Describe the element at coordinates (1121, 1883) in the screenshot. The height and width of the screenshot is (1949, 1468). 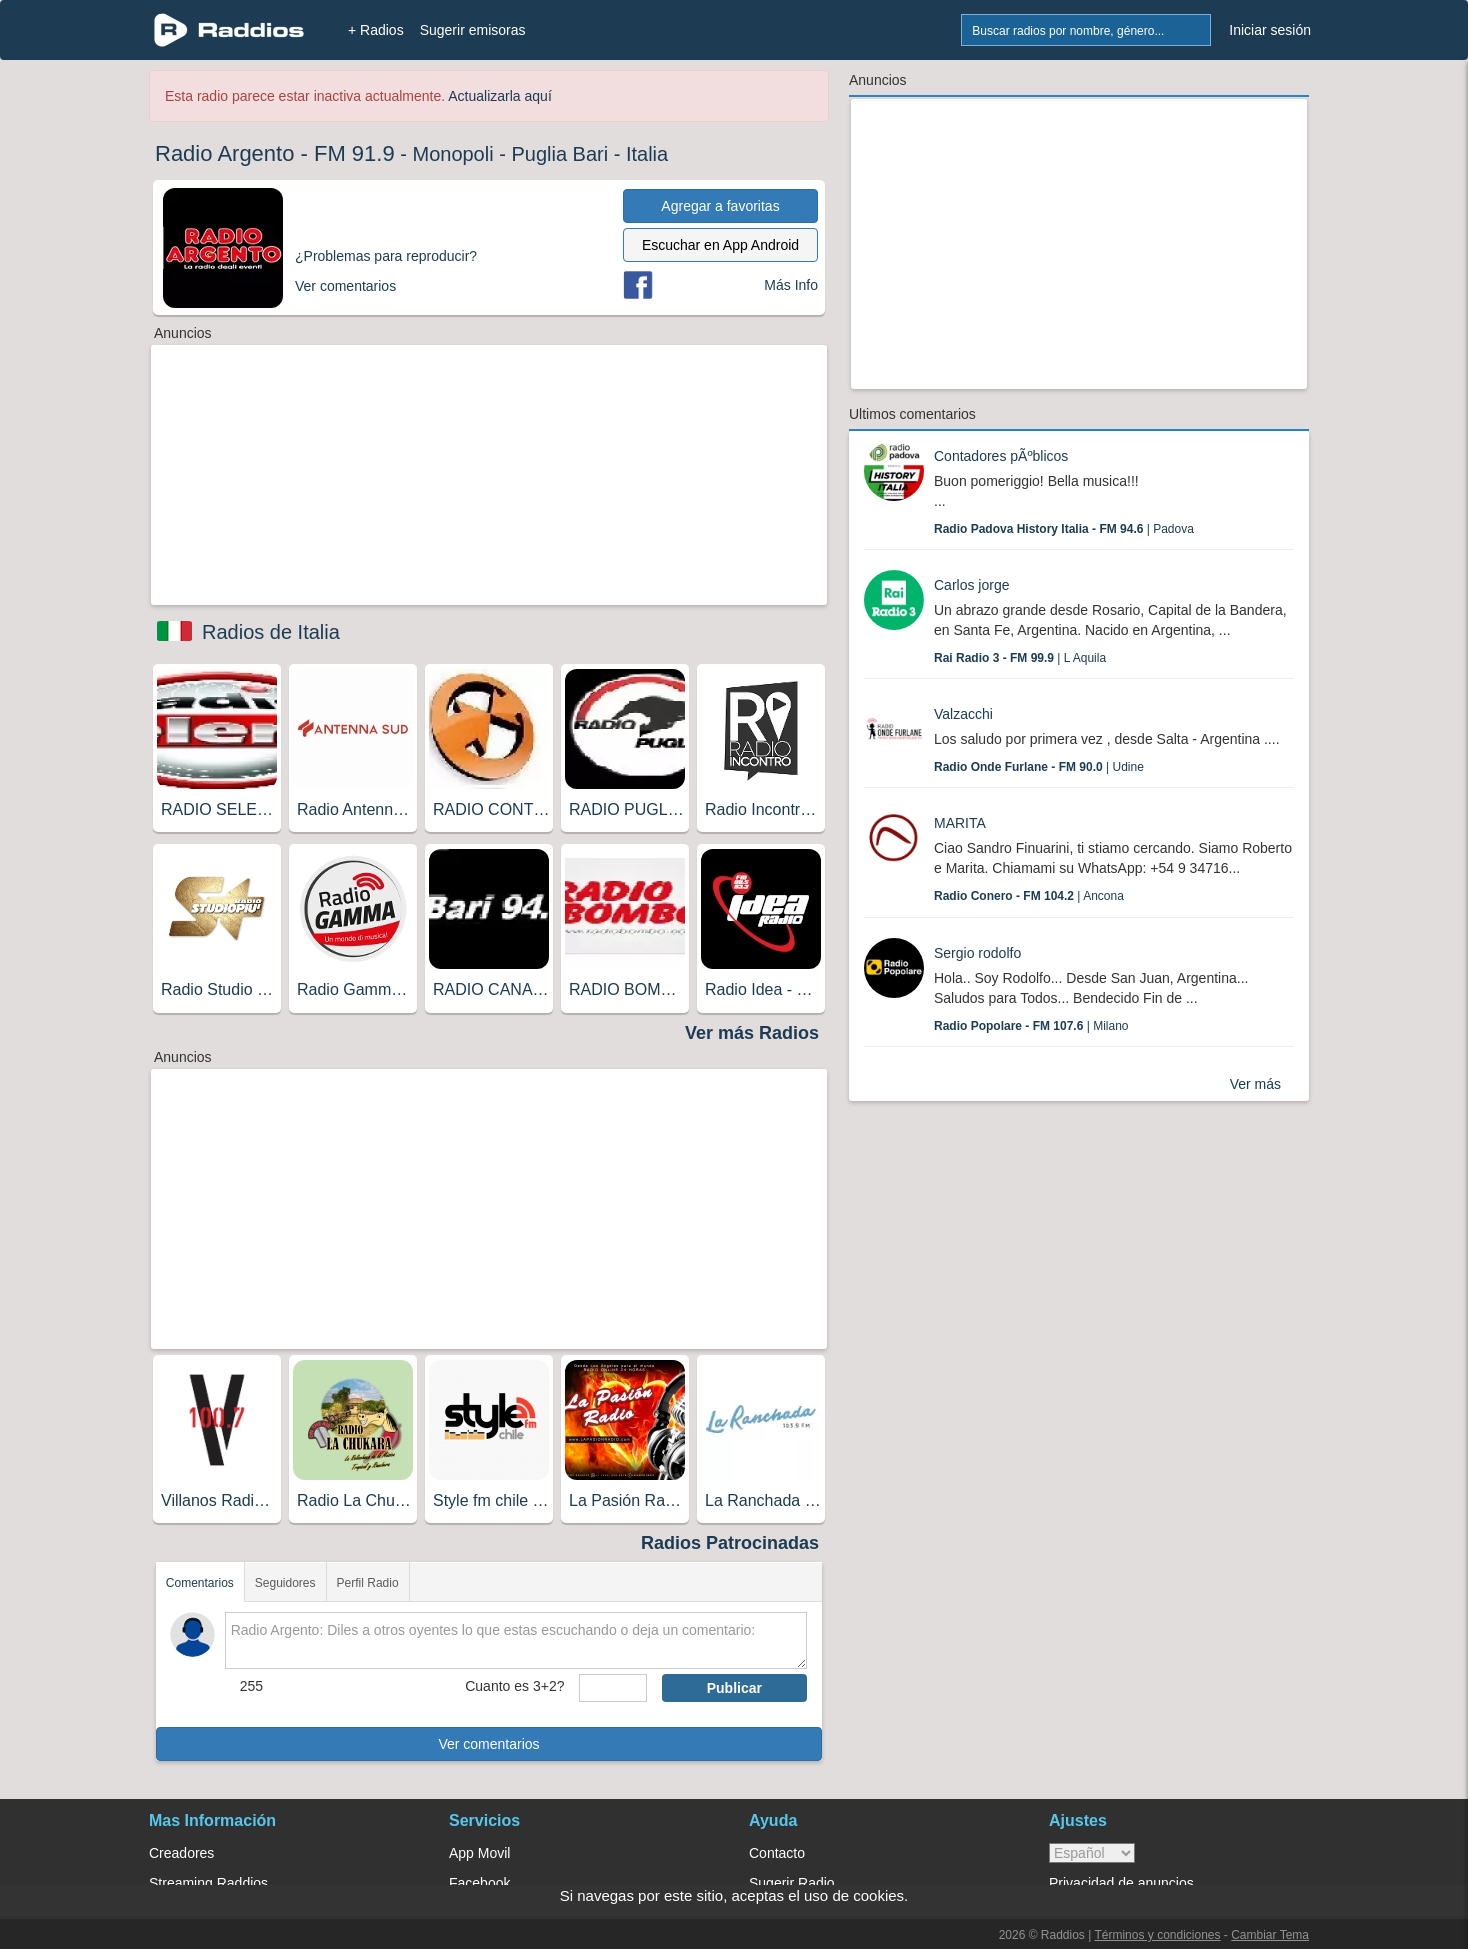
I see `Privacidad de anuncios` at that location.